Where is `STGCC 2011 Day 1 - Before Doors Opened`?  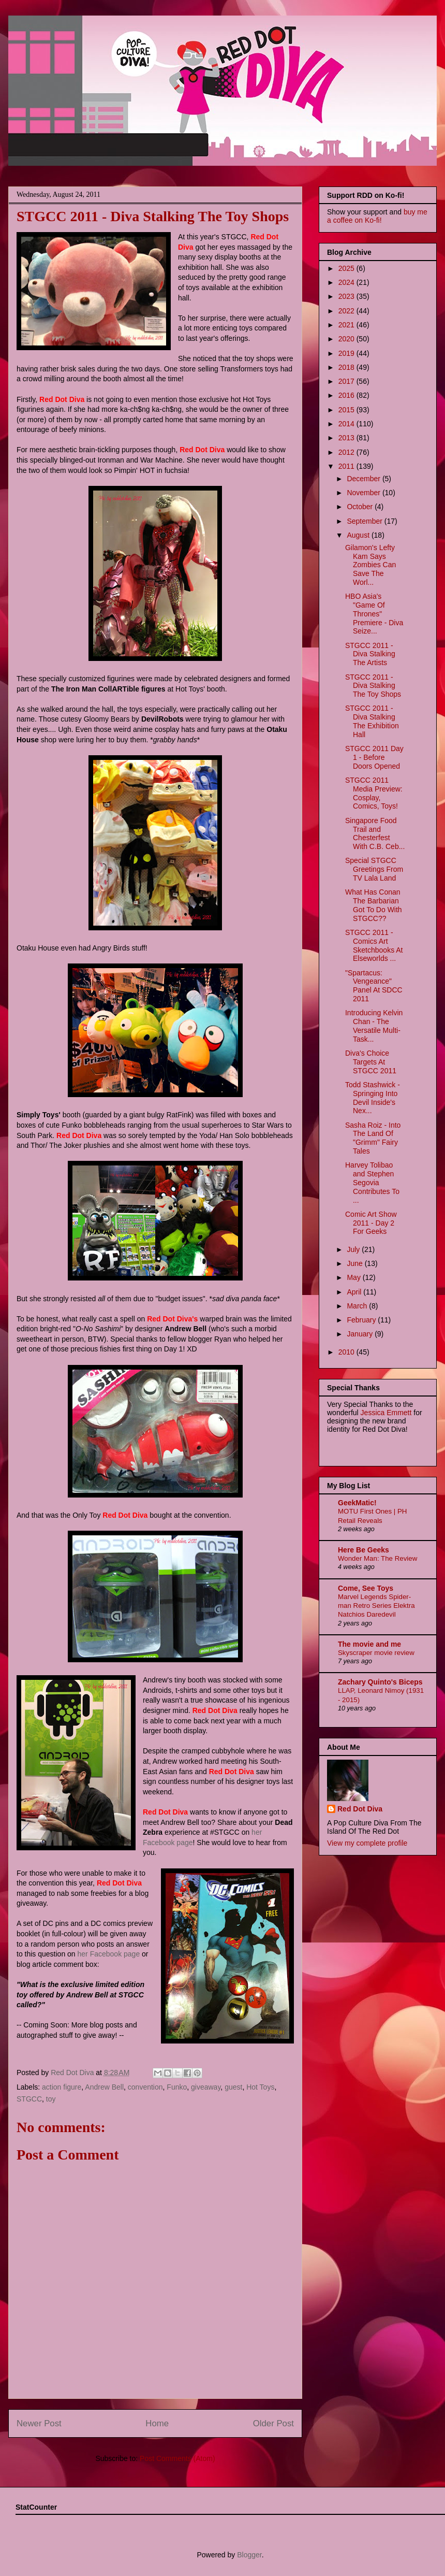
STGCC 2011 Day 1 - Before Doors Opened is located at coordinates (374, 757).